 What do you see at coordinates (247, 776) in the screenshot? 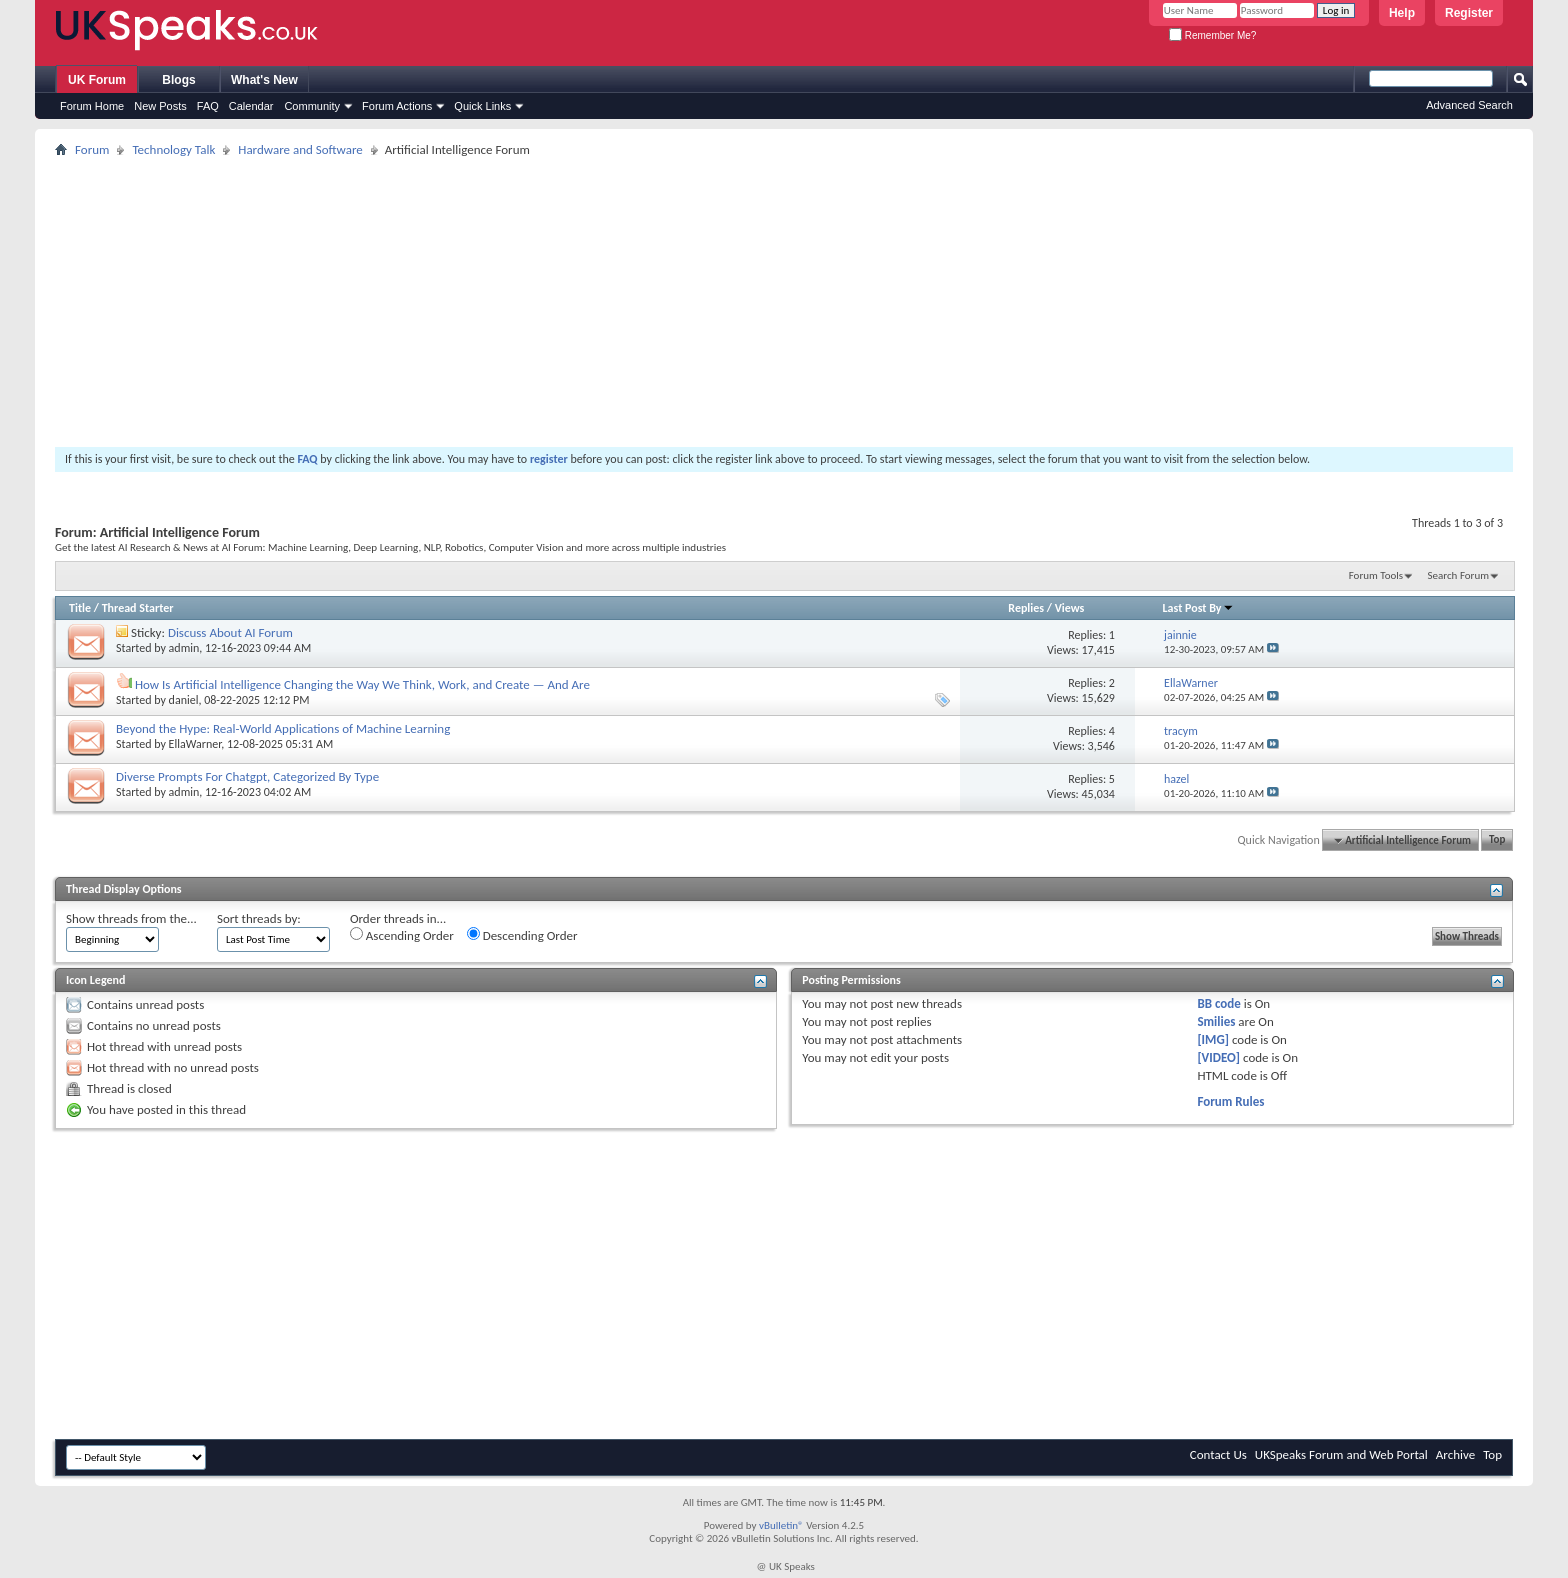
I see `Diverse Prompts For Chatgpt, Categorized By Type` at bounding box center [247, 776].